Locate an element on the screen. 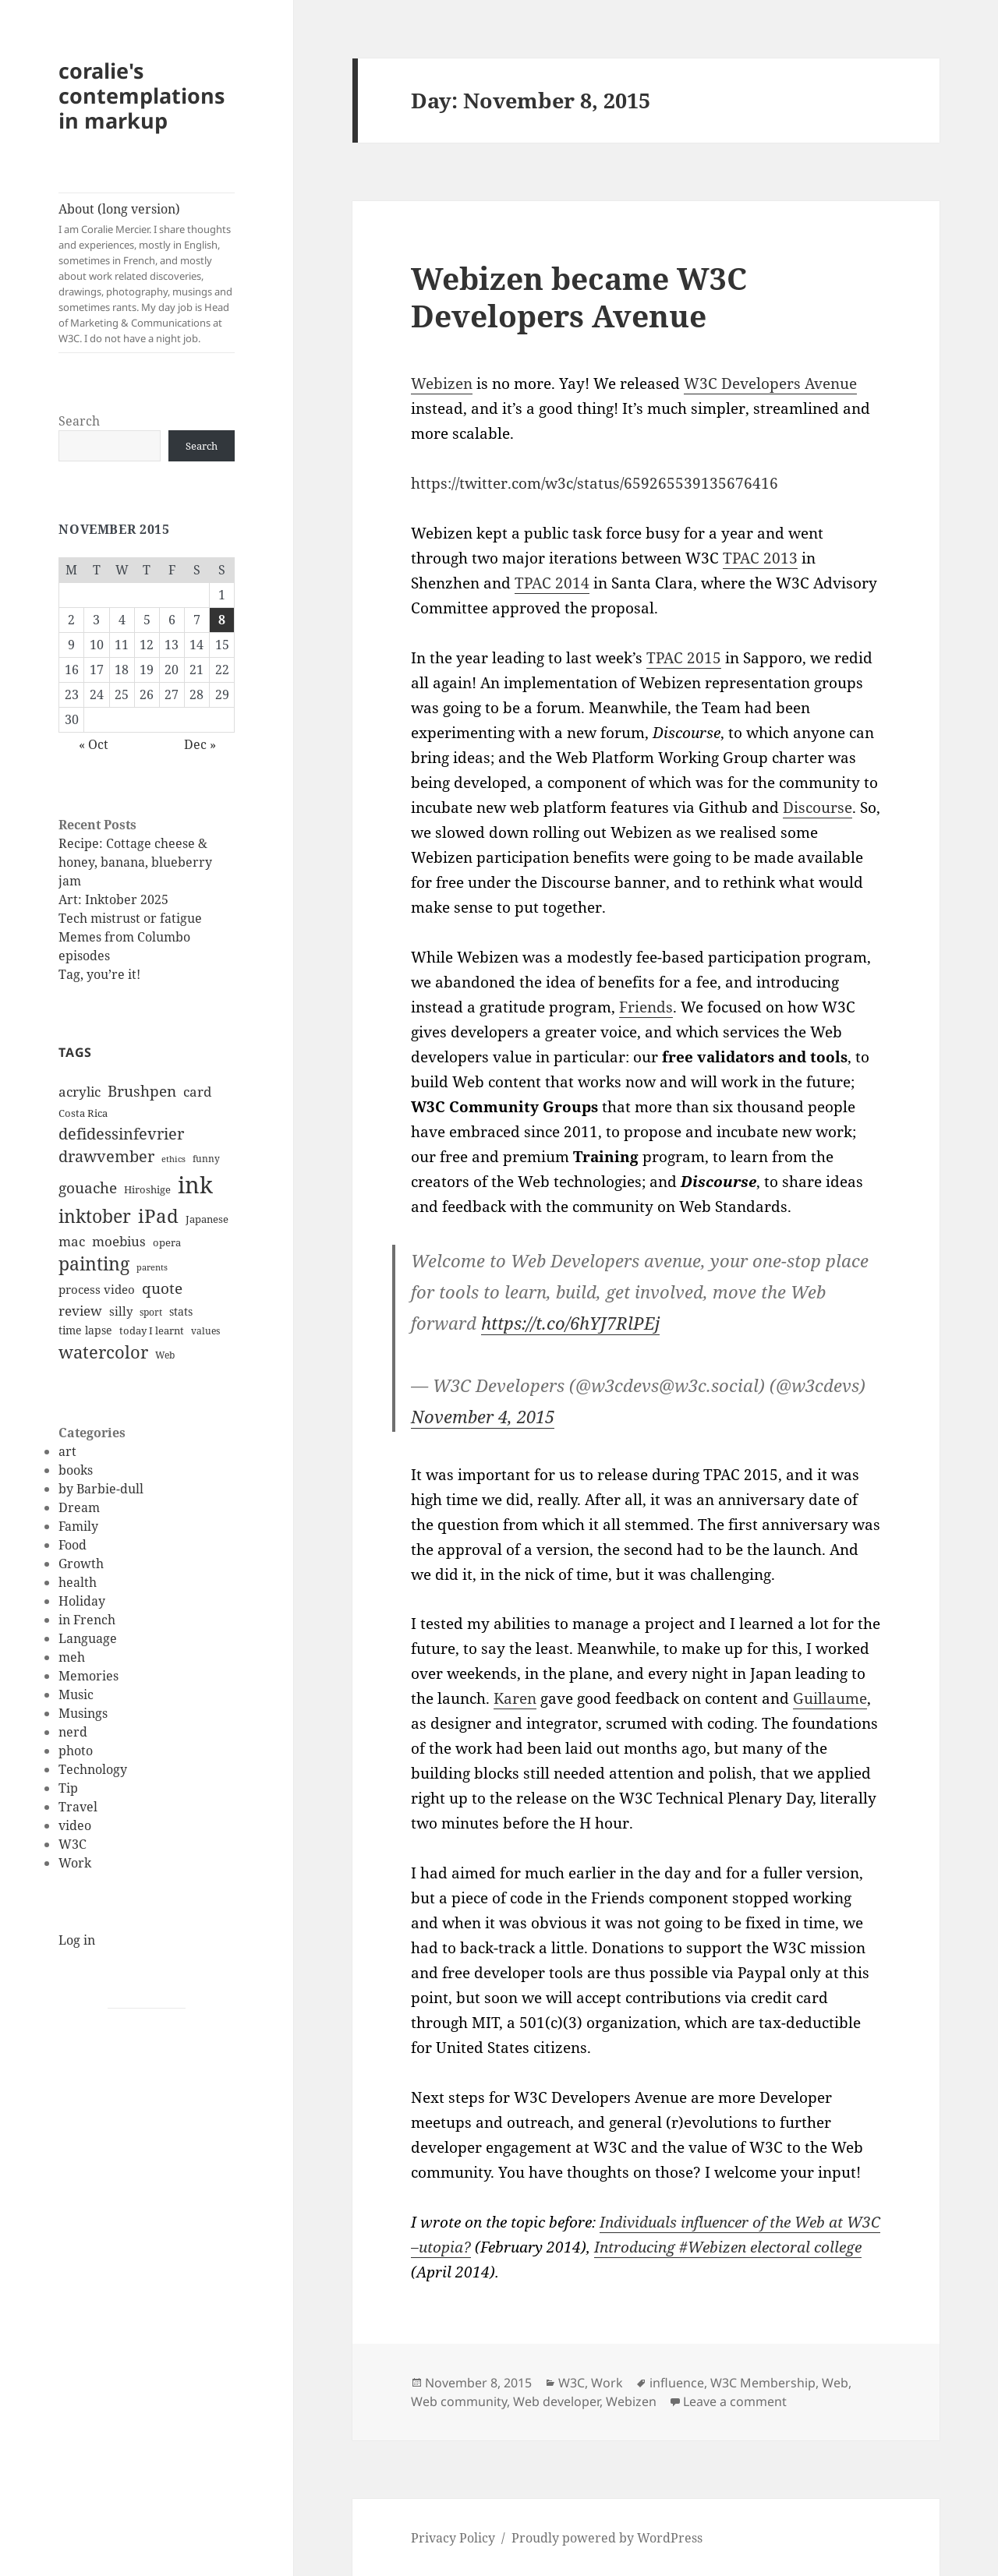 The height and width of the screenshot is (2576, 998). card [card (19 items)] is located at coordinates (197, 1092).